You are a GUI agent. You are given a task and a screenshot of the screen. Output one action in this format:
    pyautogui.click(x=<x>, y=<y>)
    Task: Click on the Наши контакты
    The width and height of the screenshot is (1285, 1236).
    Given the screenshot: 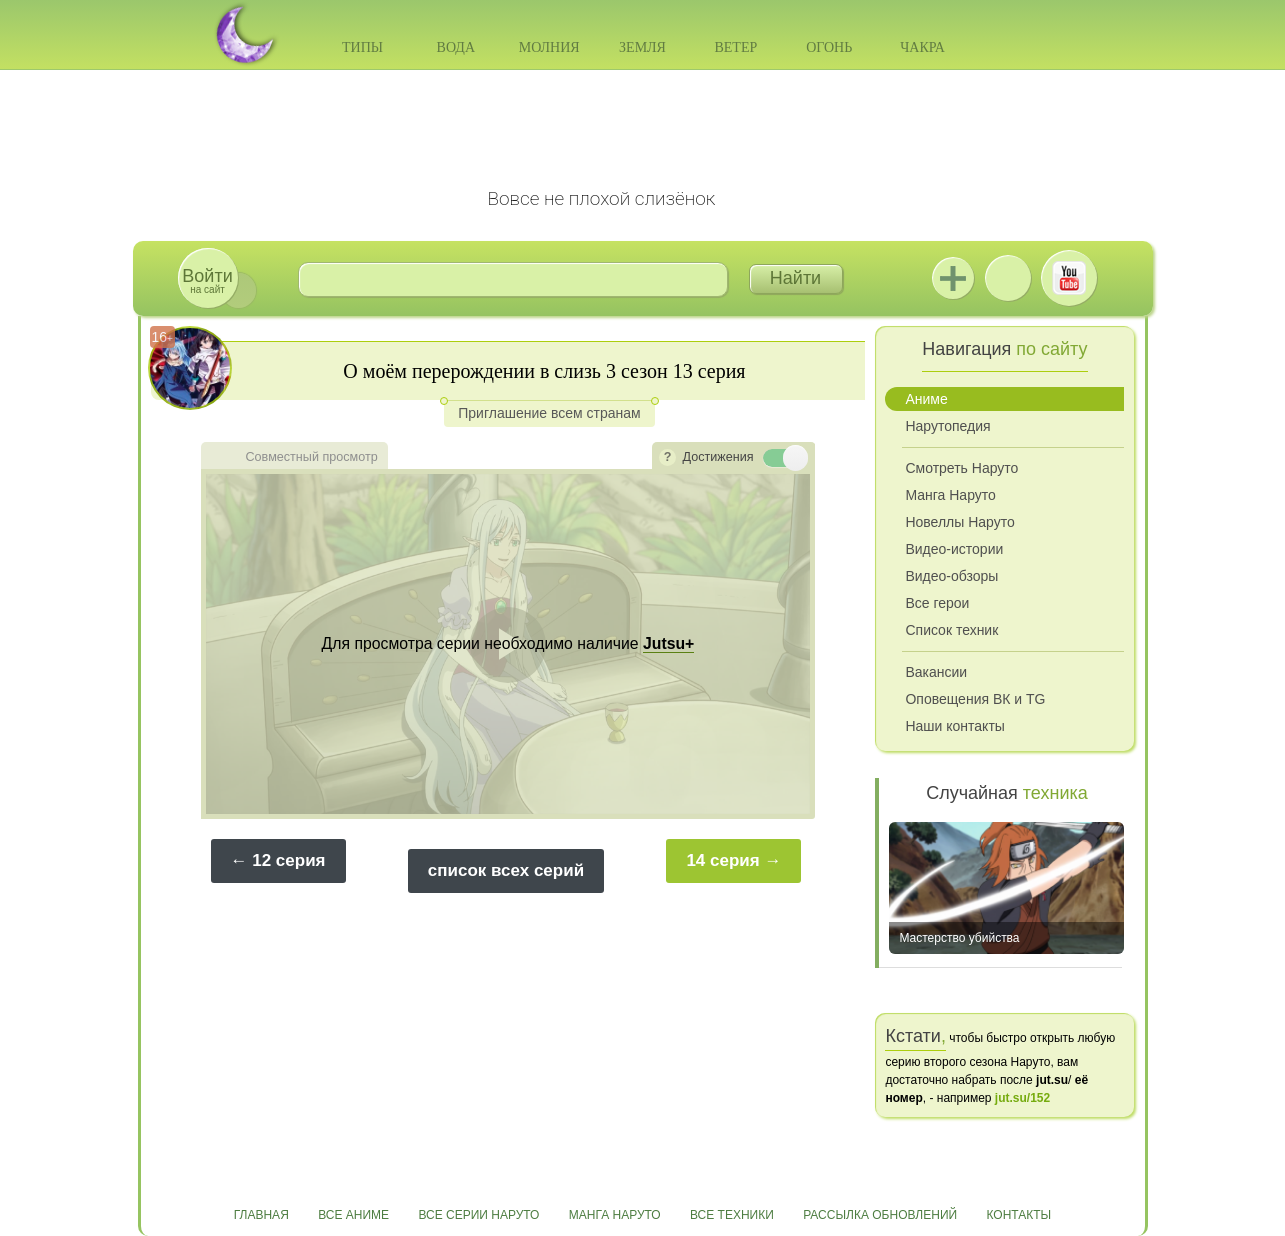 What is the action you would take?
    pyautogui.click(x=954, y=726)
    